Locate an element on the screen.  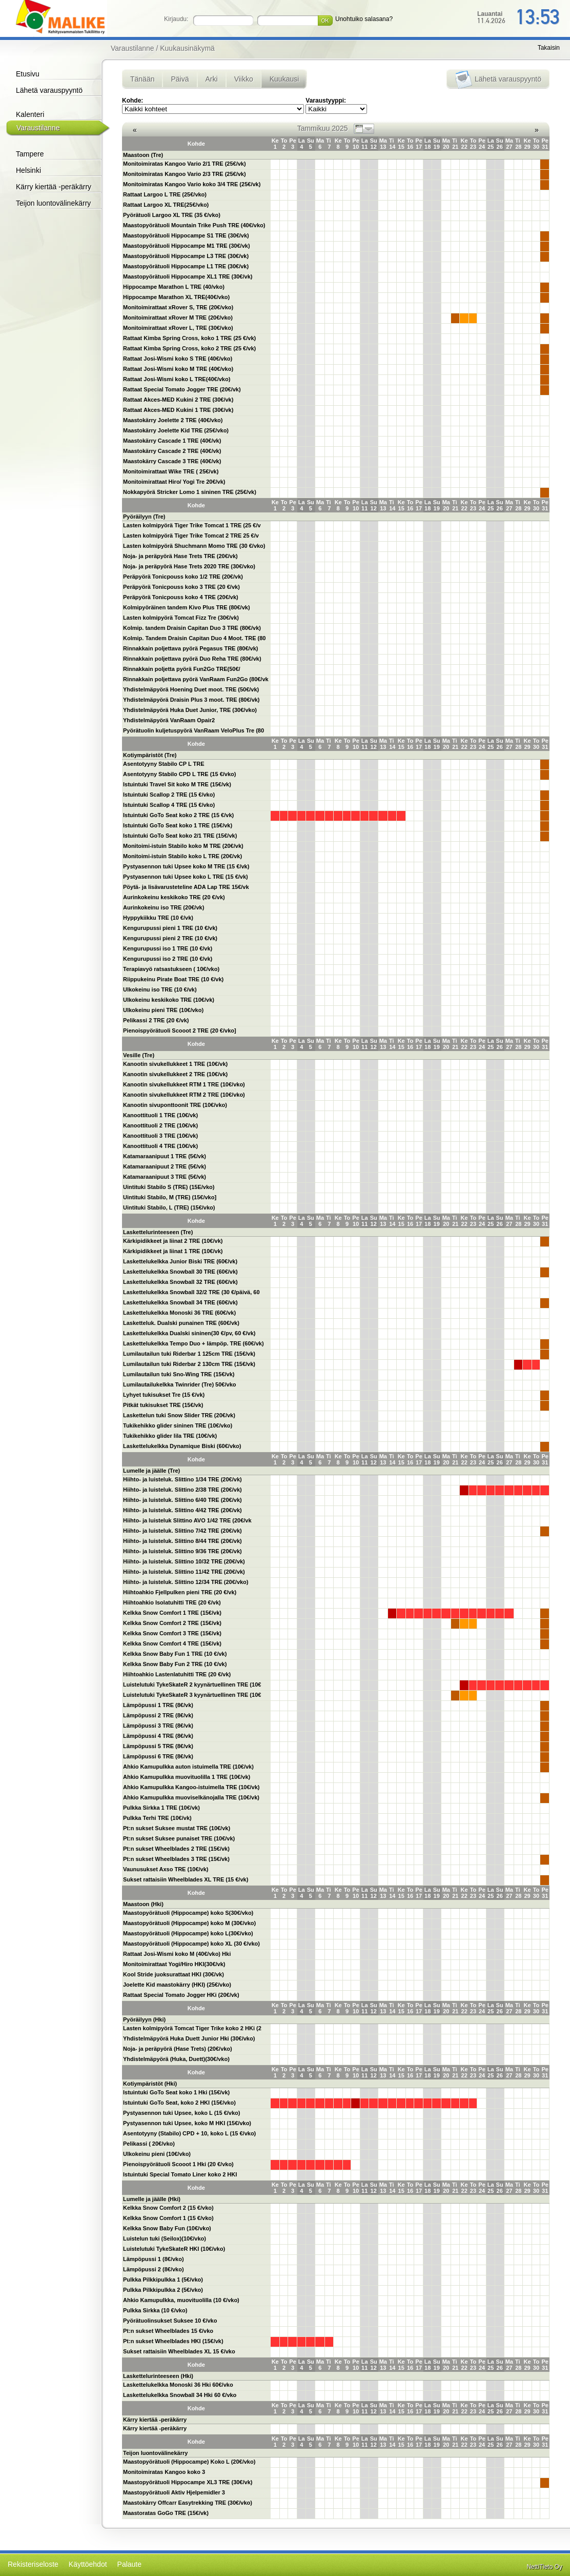
Hippocampe Marathon L TRE (40/vko) is located at coordinates (174, 287).